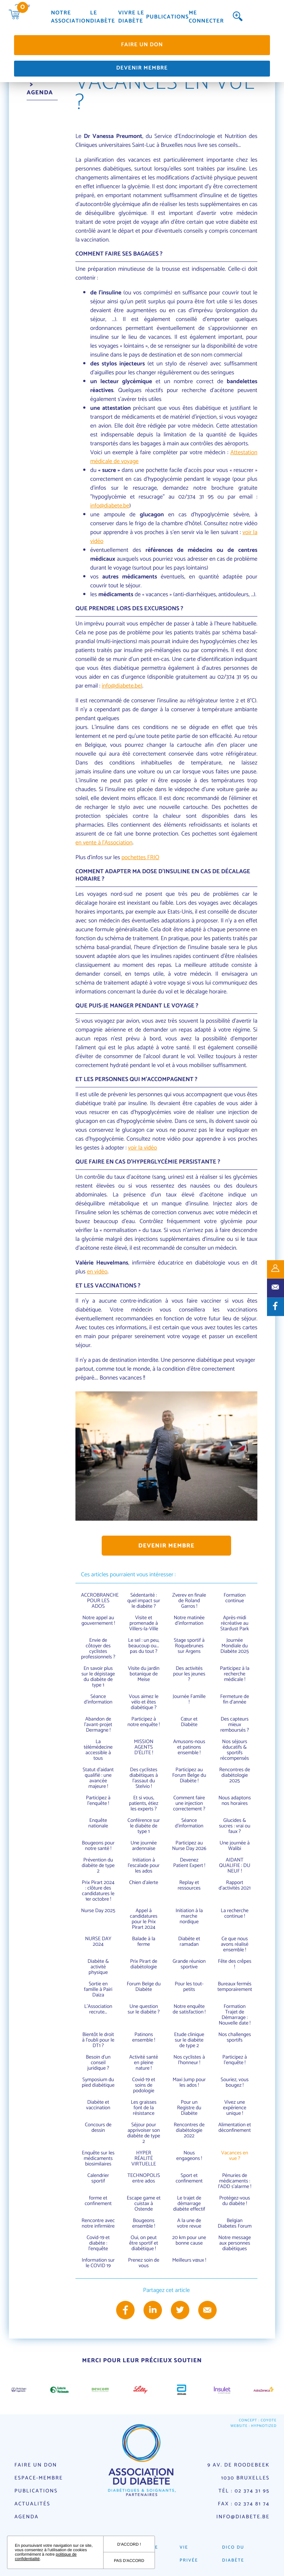 The width and height of the screenshot is (284, 2576). I want to click on info@diabete.be), so click(122, 686).